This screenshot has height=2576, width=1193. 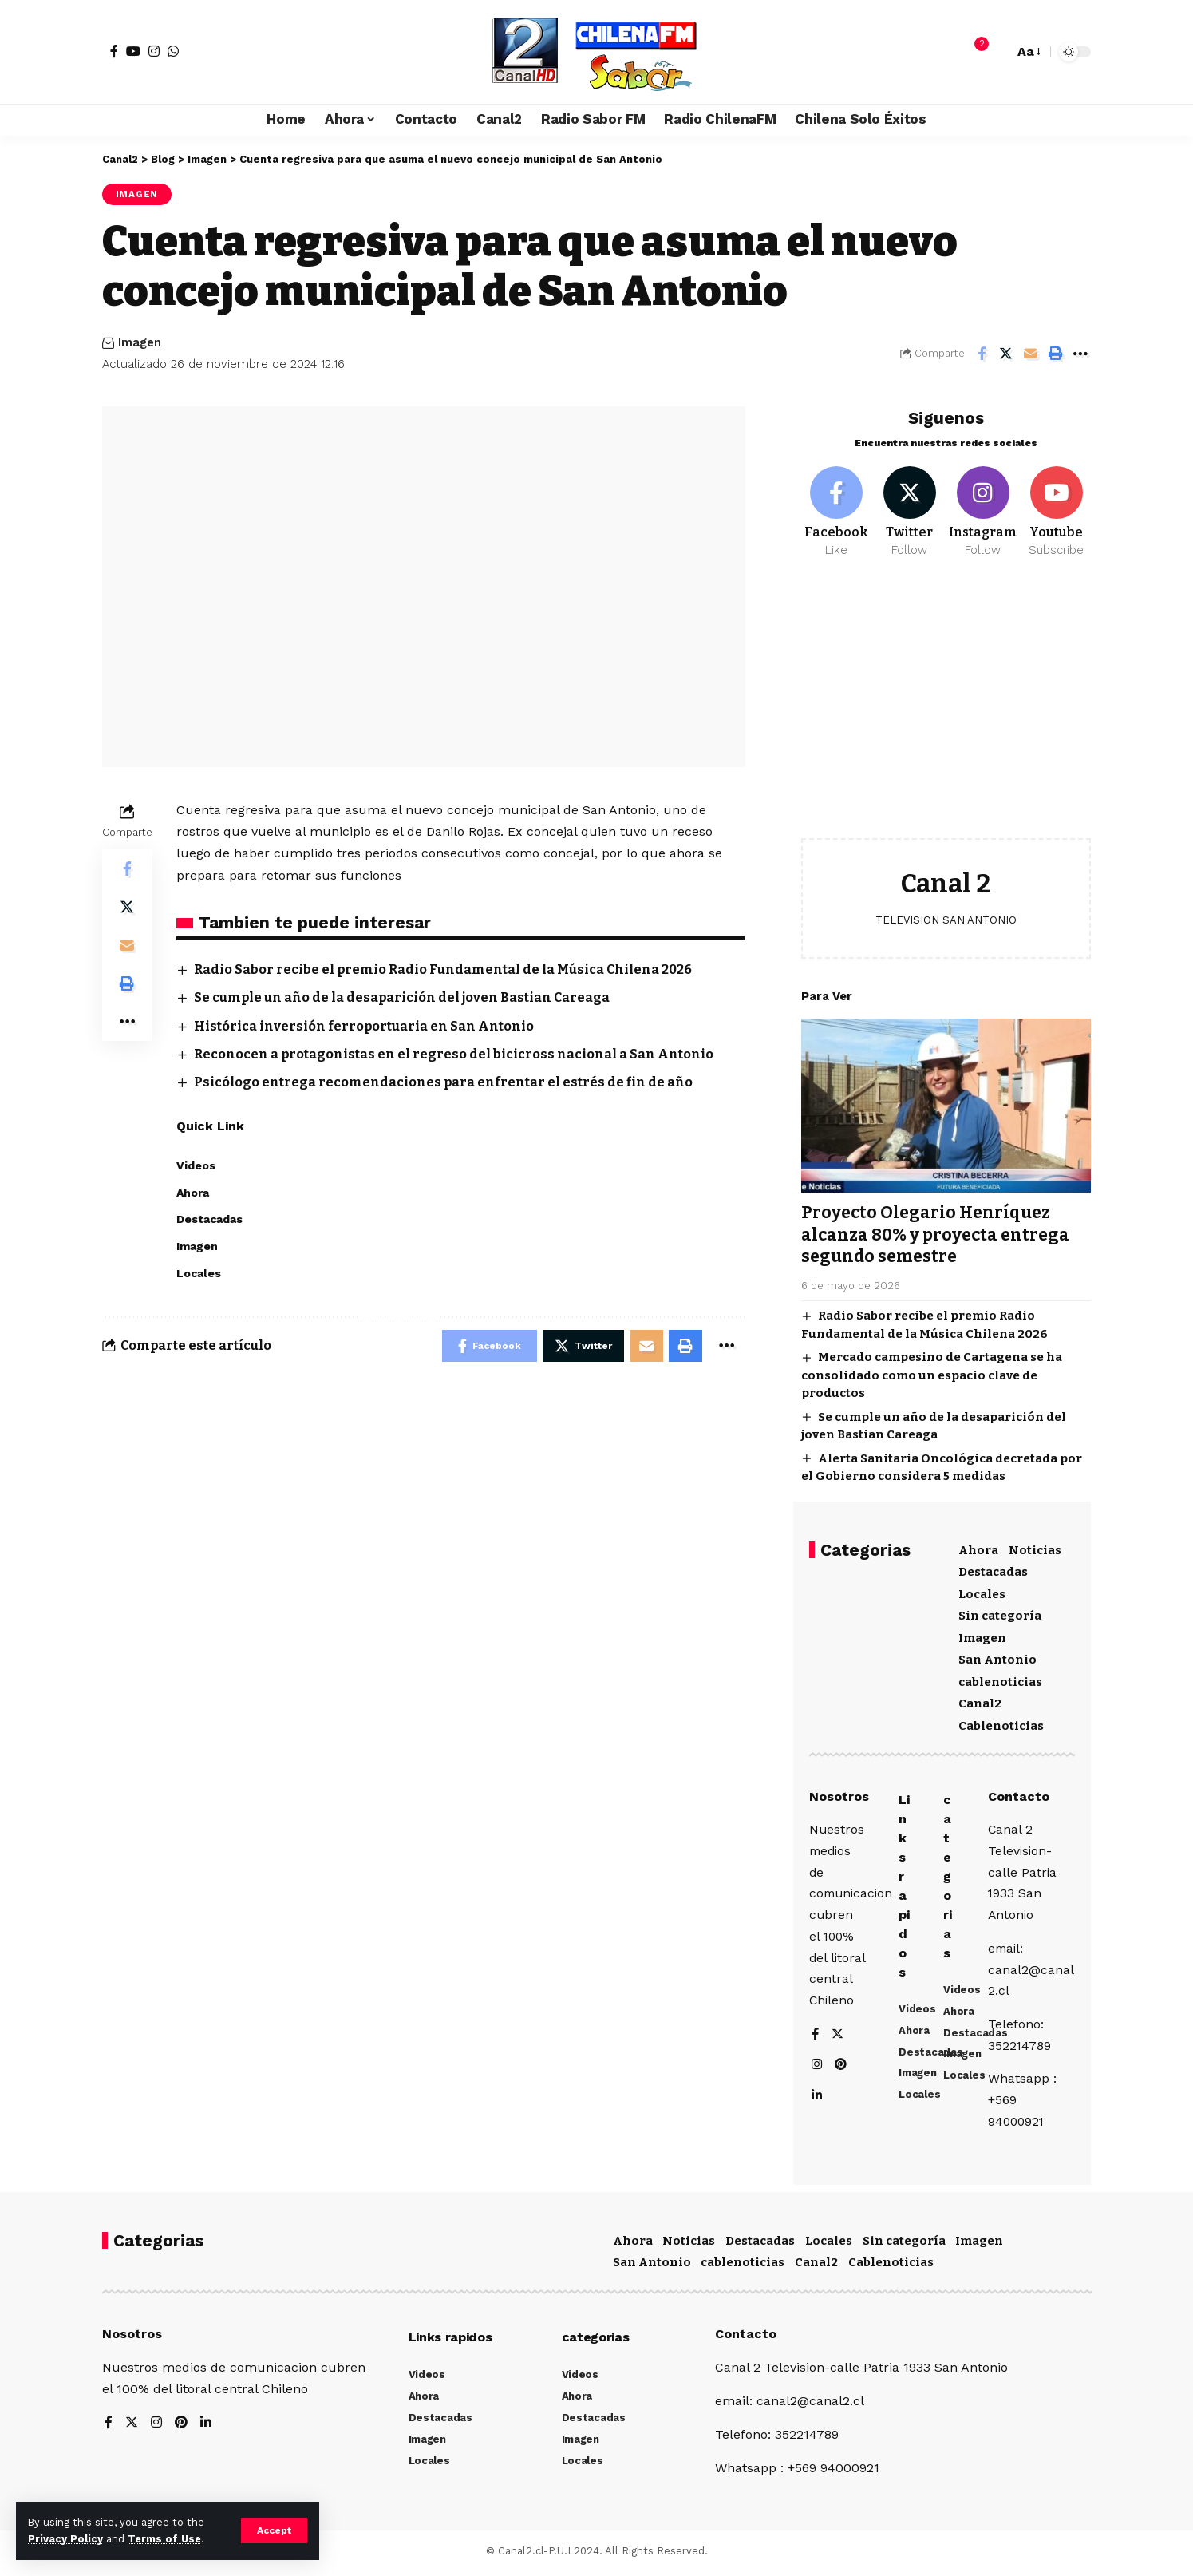 I want to click on [notification], so click(x=974, y=52).